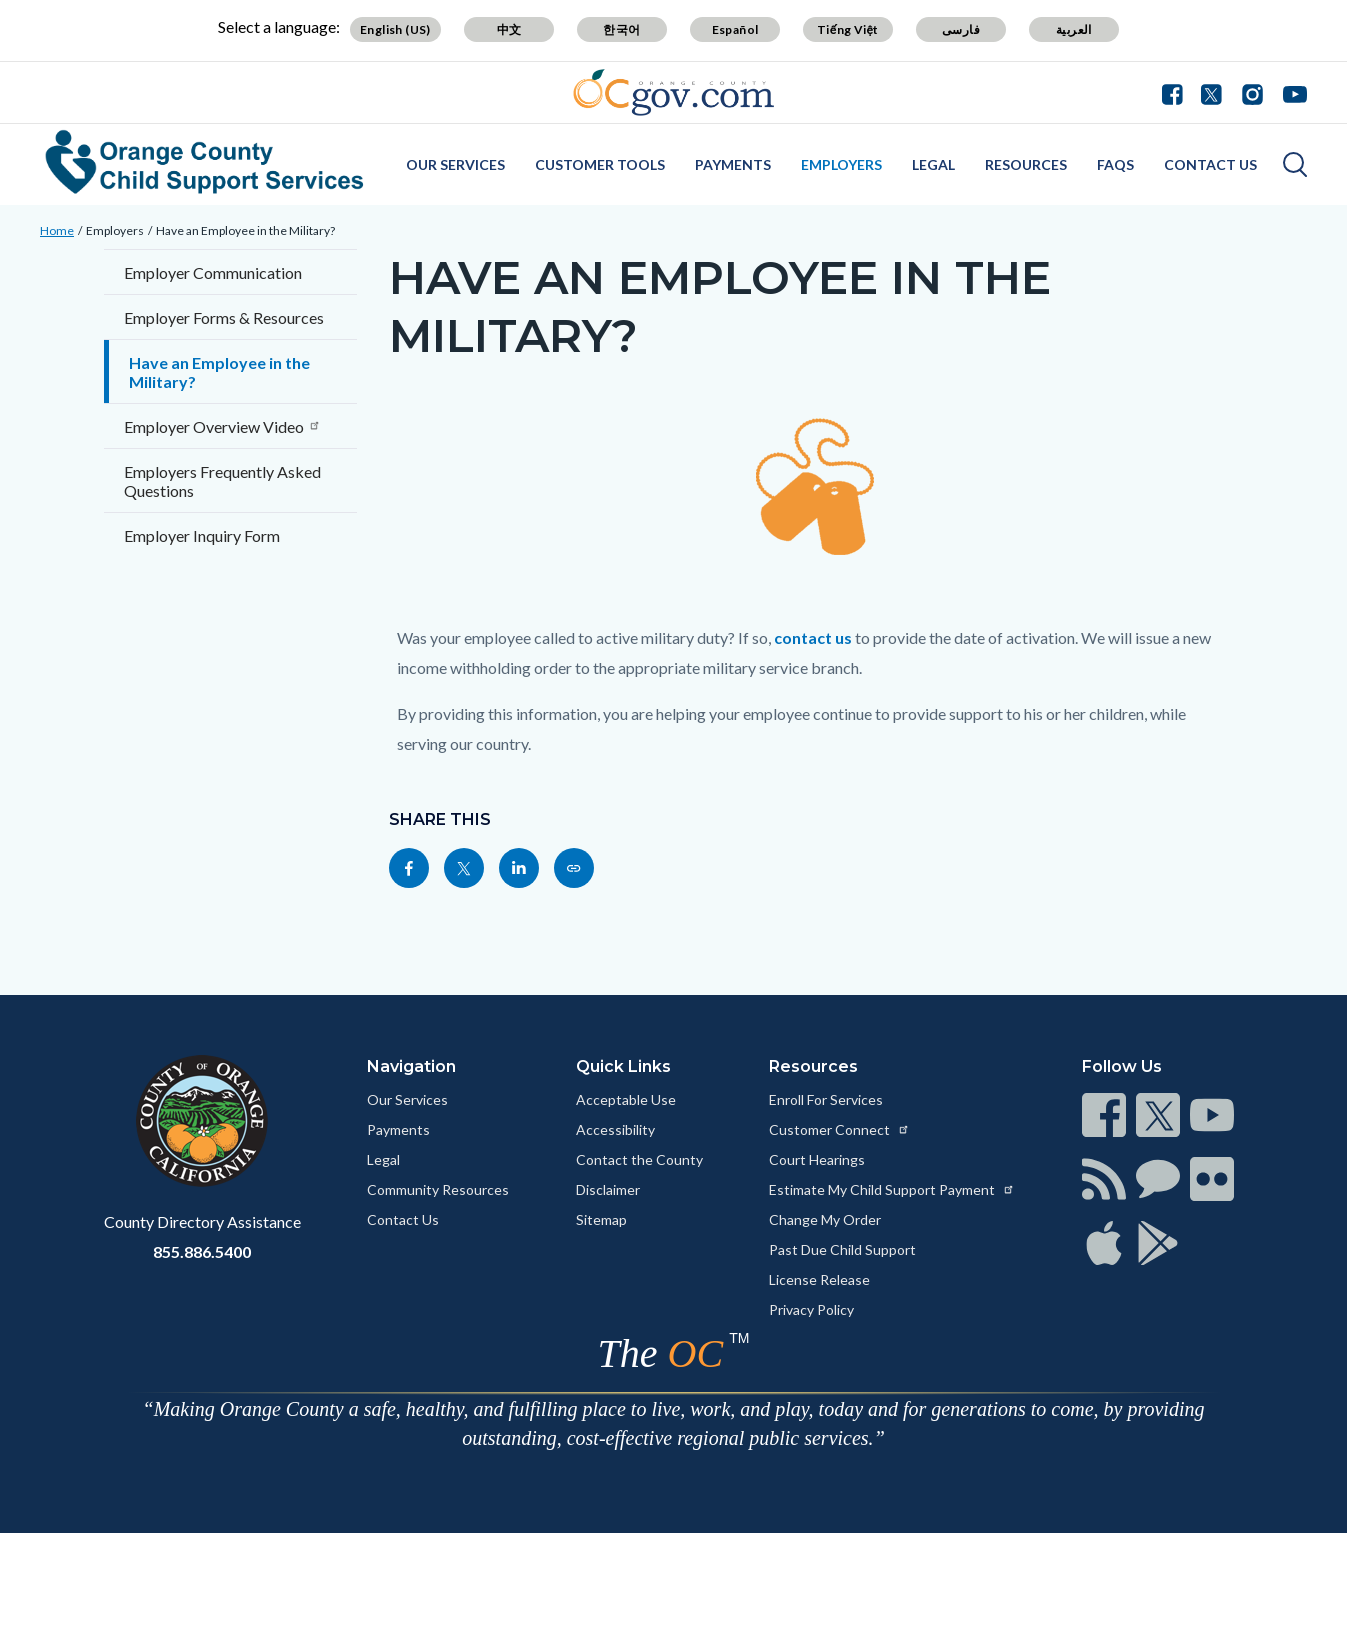  Describe the element at coordinates (673, 92) in the screenshot. I see `[Read more about Orange County Government]` at that location.